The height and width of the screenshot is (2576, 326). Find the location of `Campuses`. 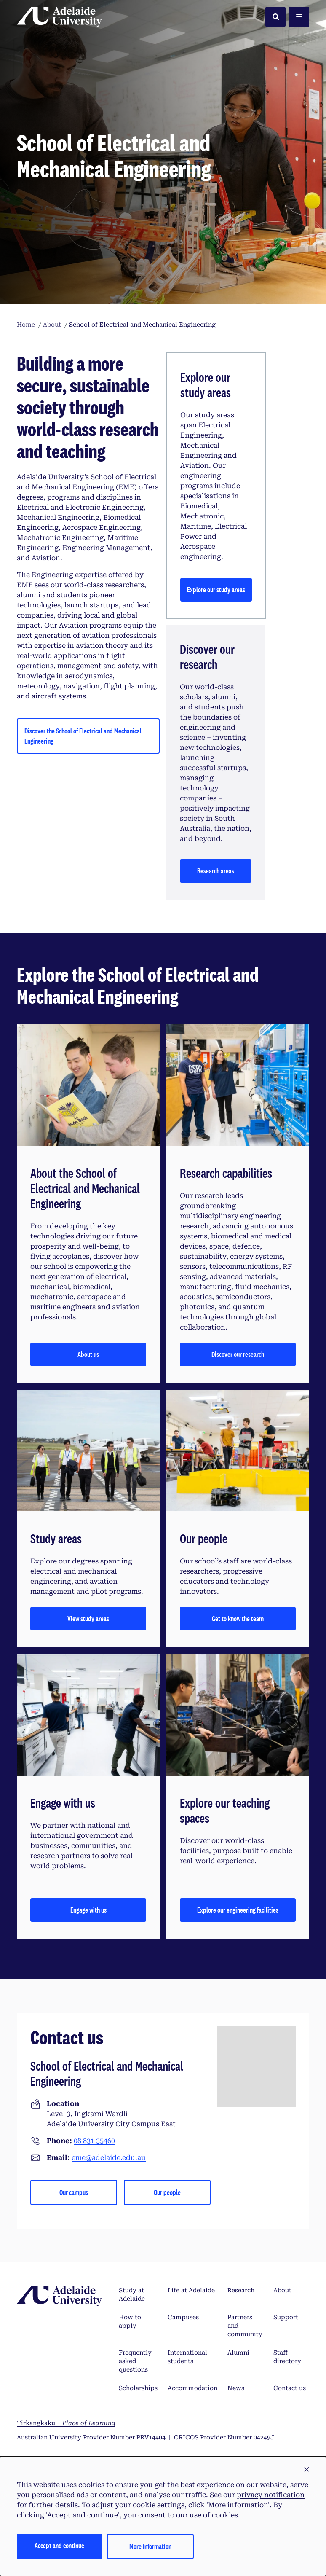

Campuses is located at coordinates (183, 2317).